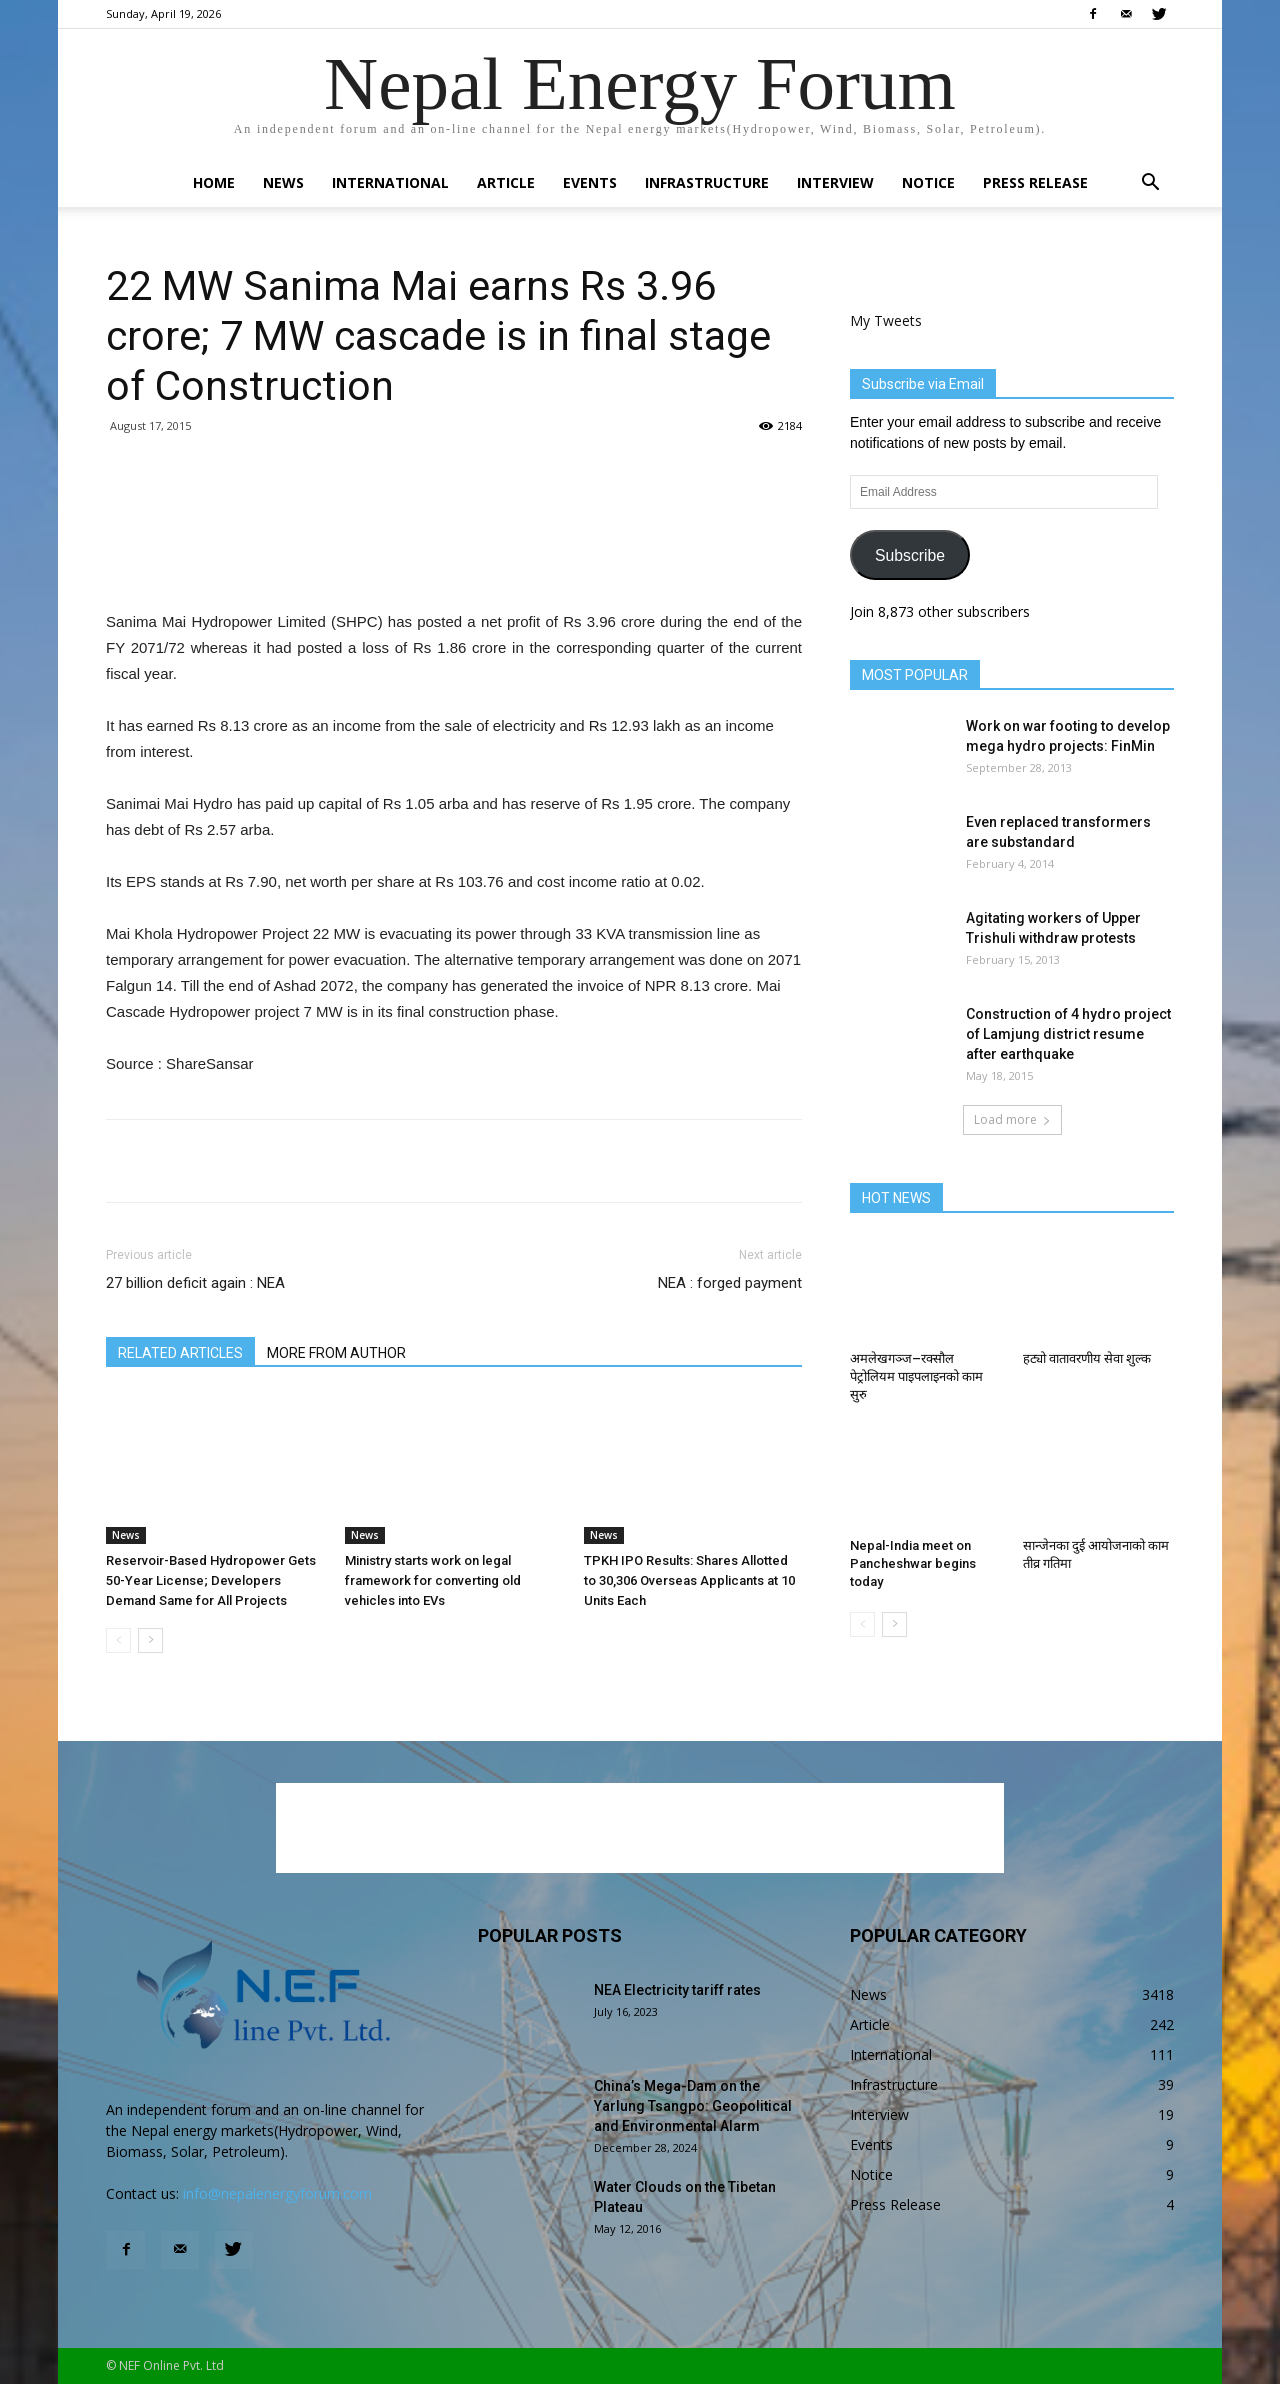 Image resolution: width=1280 pixels, height=2384 pixels. Describe the element at coordinates (214, 182) in the screenshot. I see `Home` at that location.